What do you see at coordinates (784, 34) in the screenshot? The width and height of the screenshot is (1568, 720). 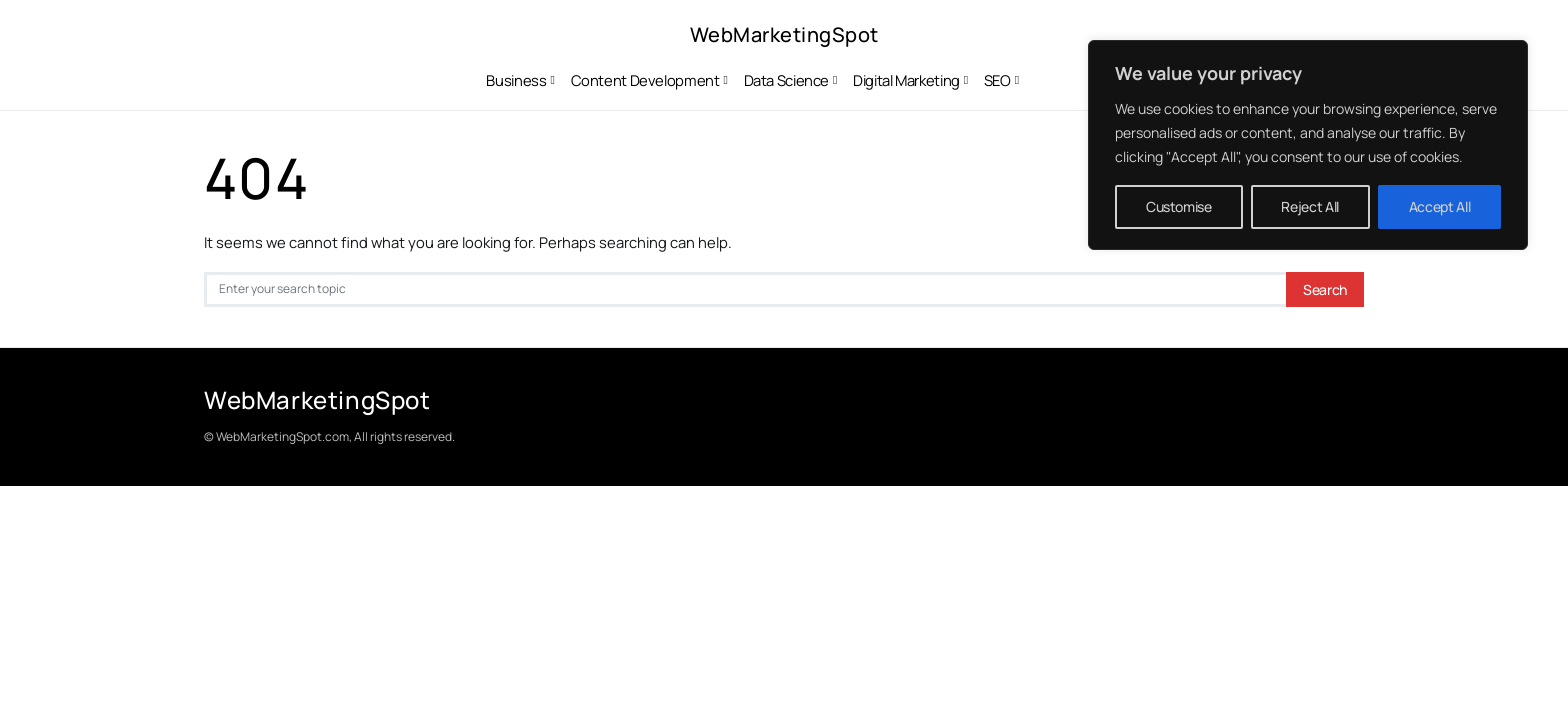 I see `WebMarketingSpot` at bounding box center [784, 34].